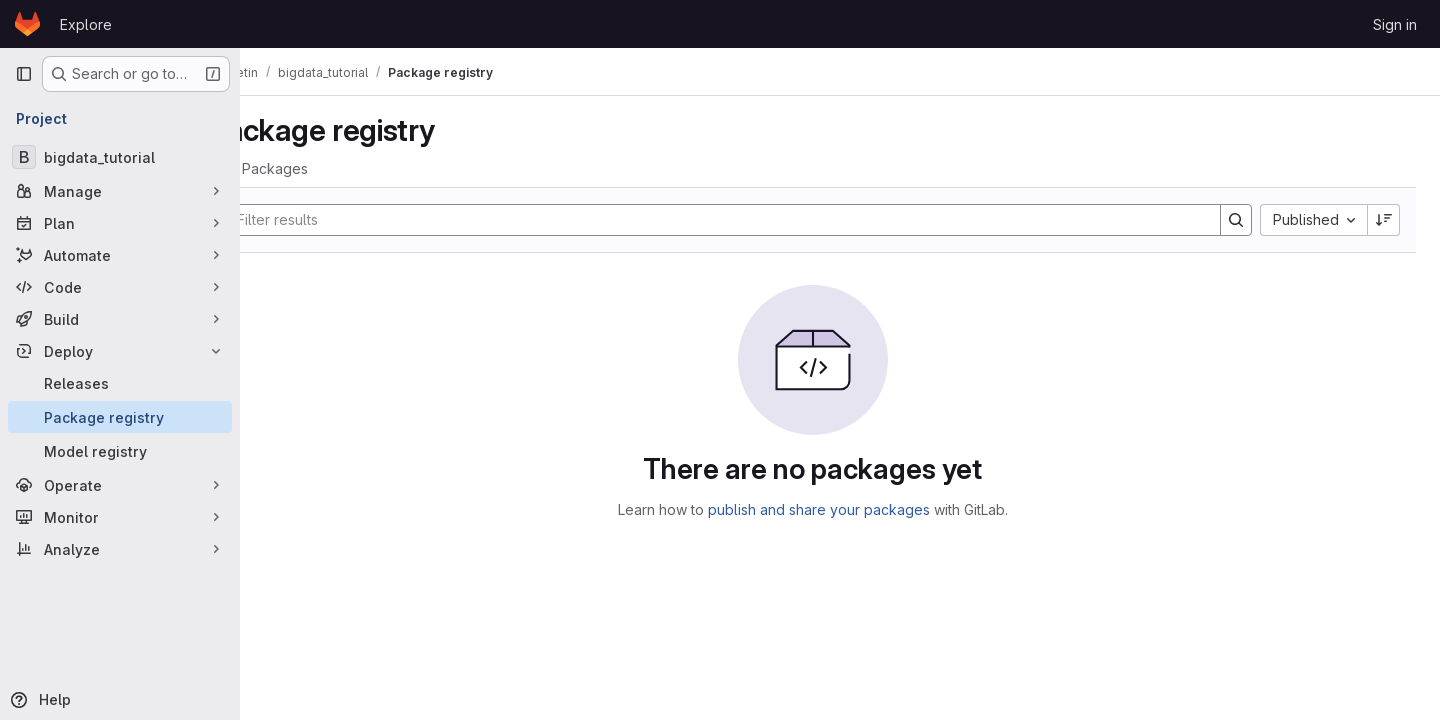 The width and height of the screenshot is (1440, 720). What do you see at coordinates (1395, 24) in the screenshot?
I see `Sign in` at bounding box center [1395, 24].